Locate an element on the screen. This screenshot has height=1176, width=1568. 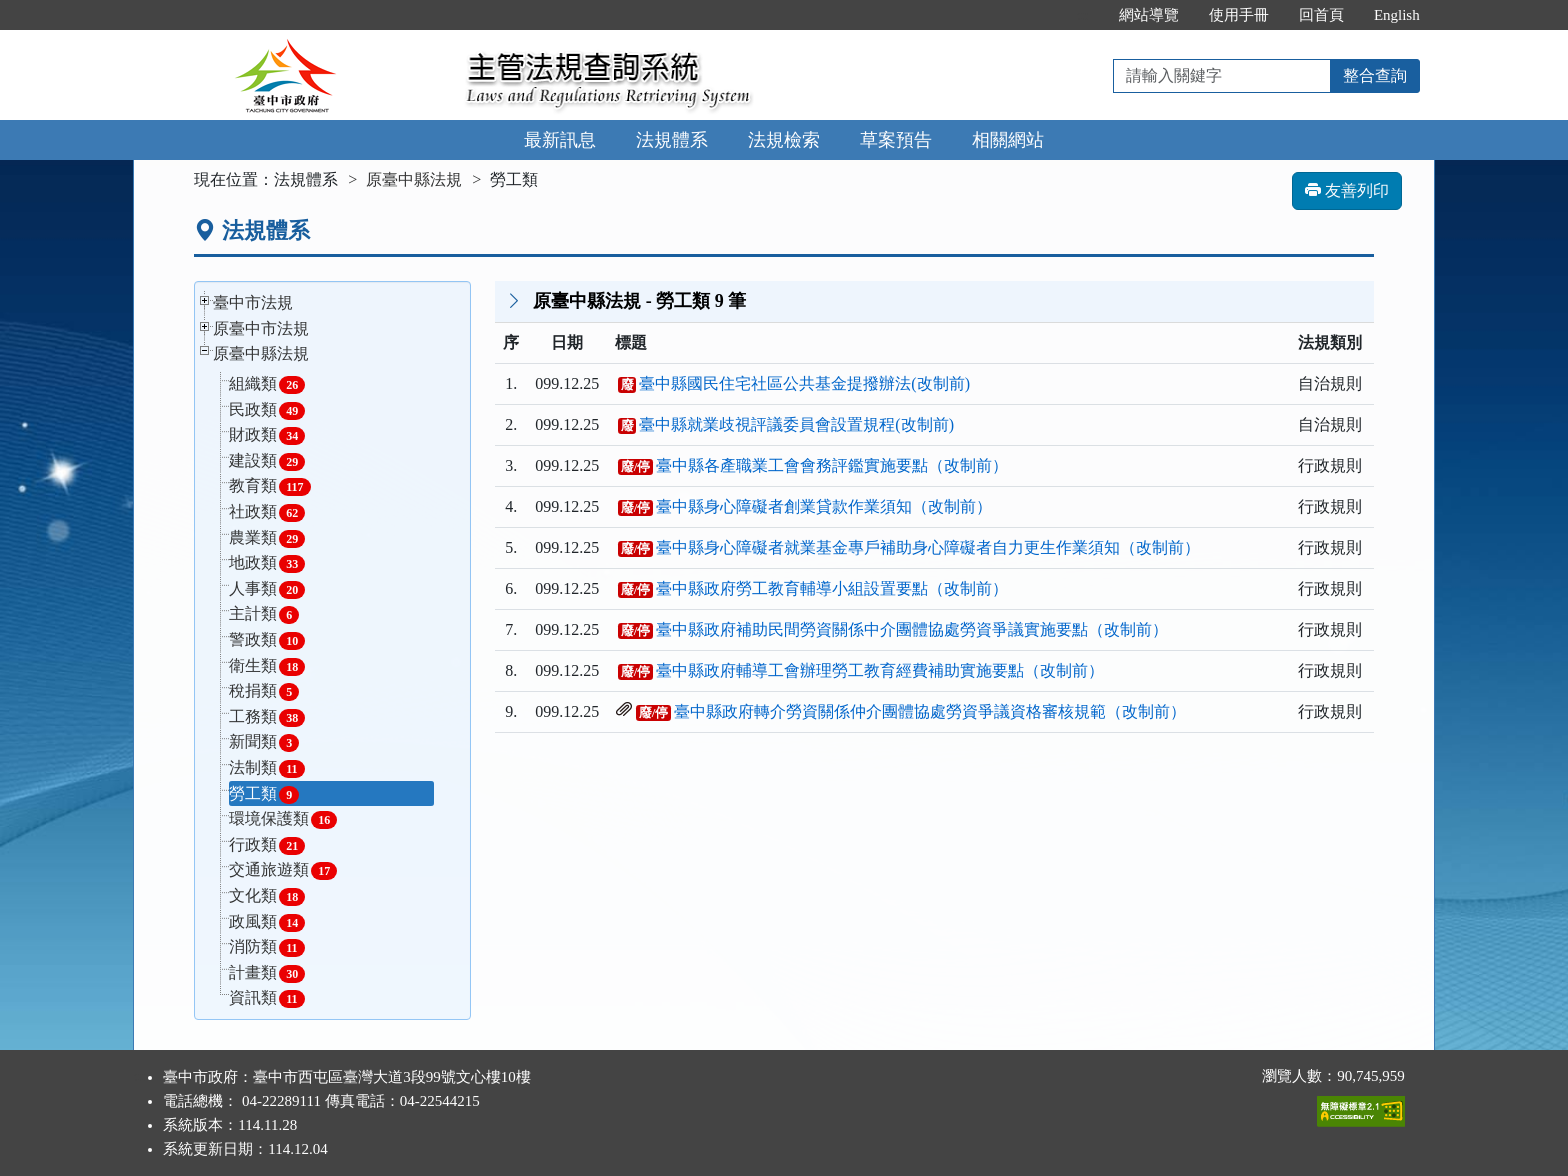
警政類 is located at coordinates (267, 640).